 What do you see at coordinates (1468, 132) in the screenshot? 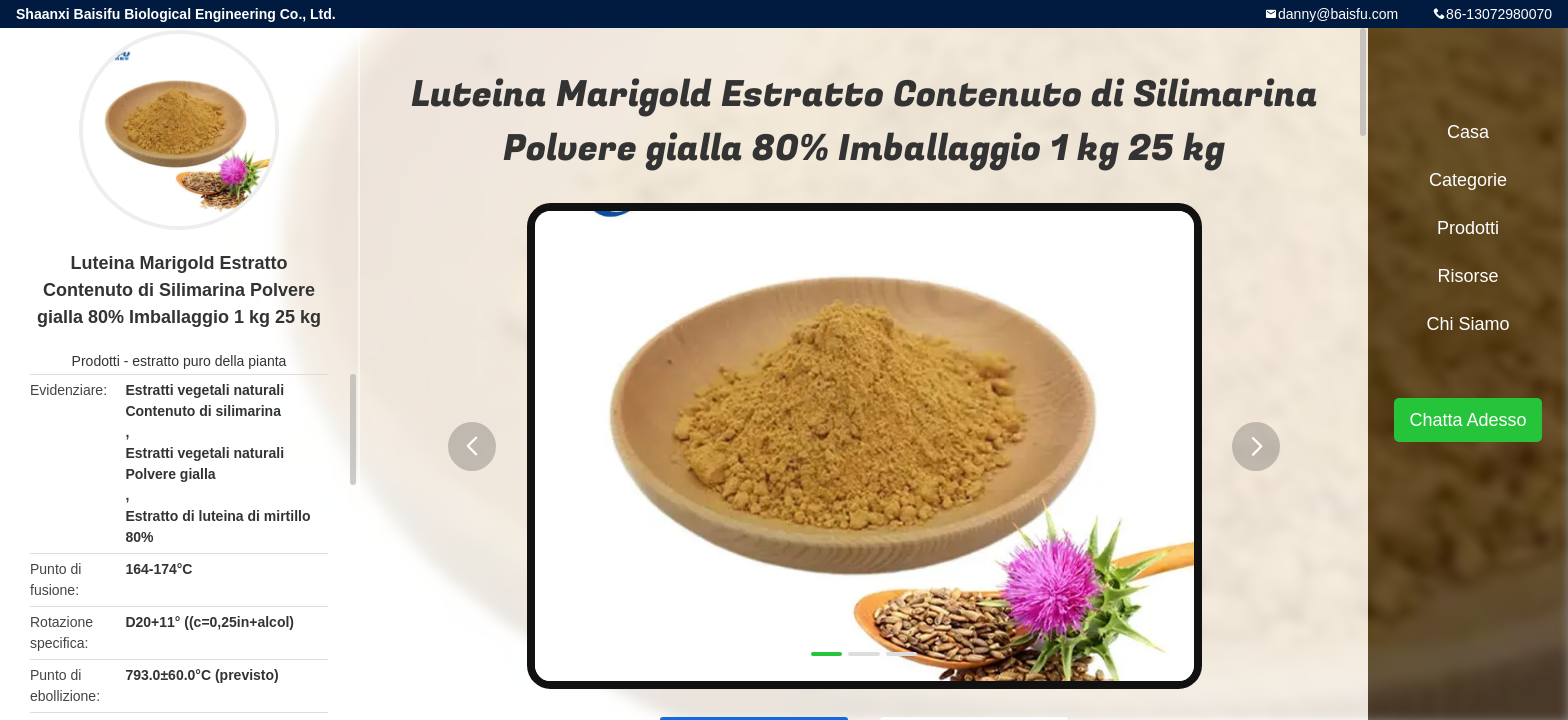
I see `Casa` at bounding box center [1468, 132].